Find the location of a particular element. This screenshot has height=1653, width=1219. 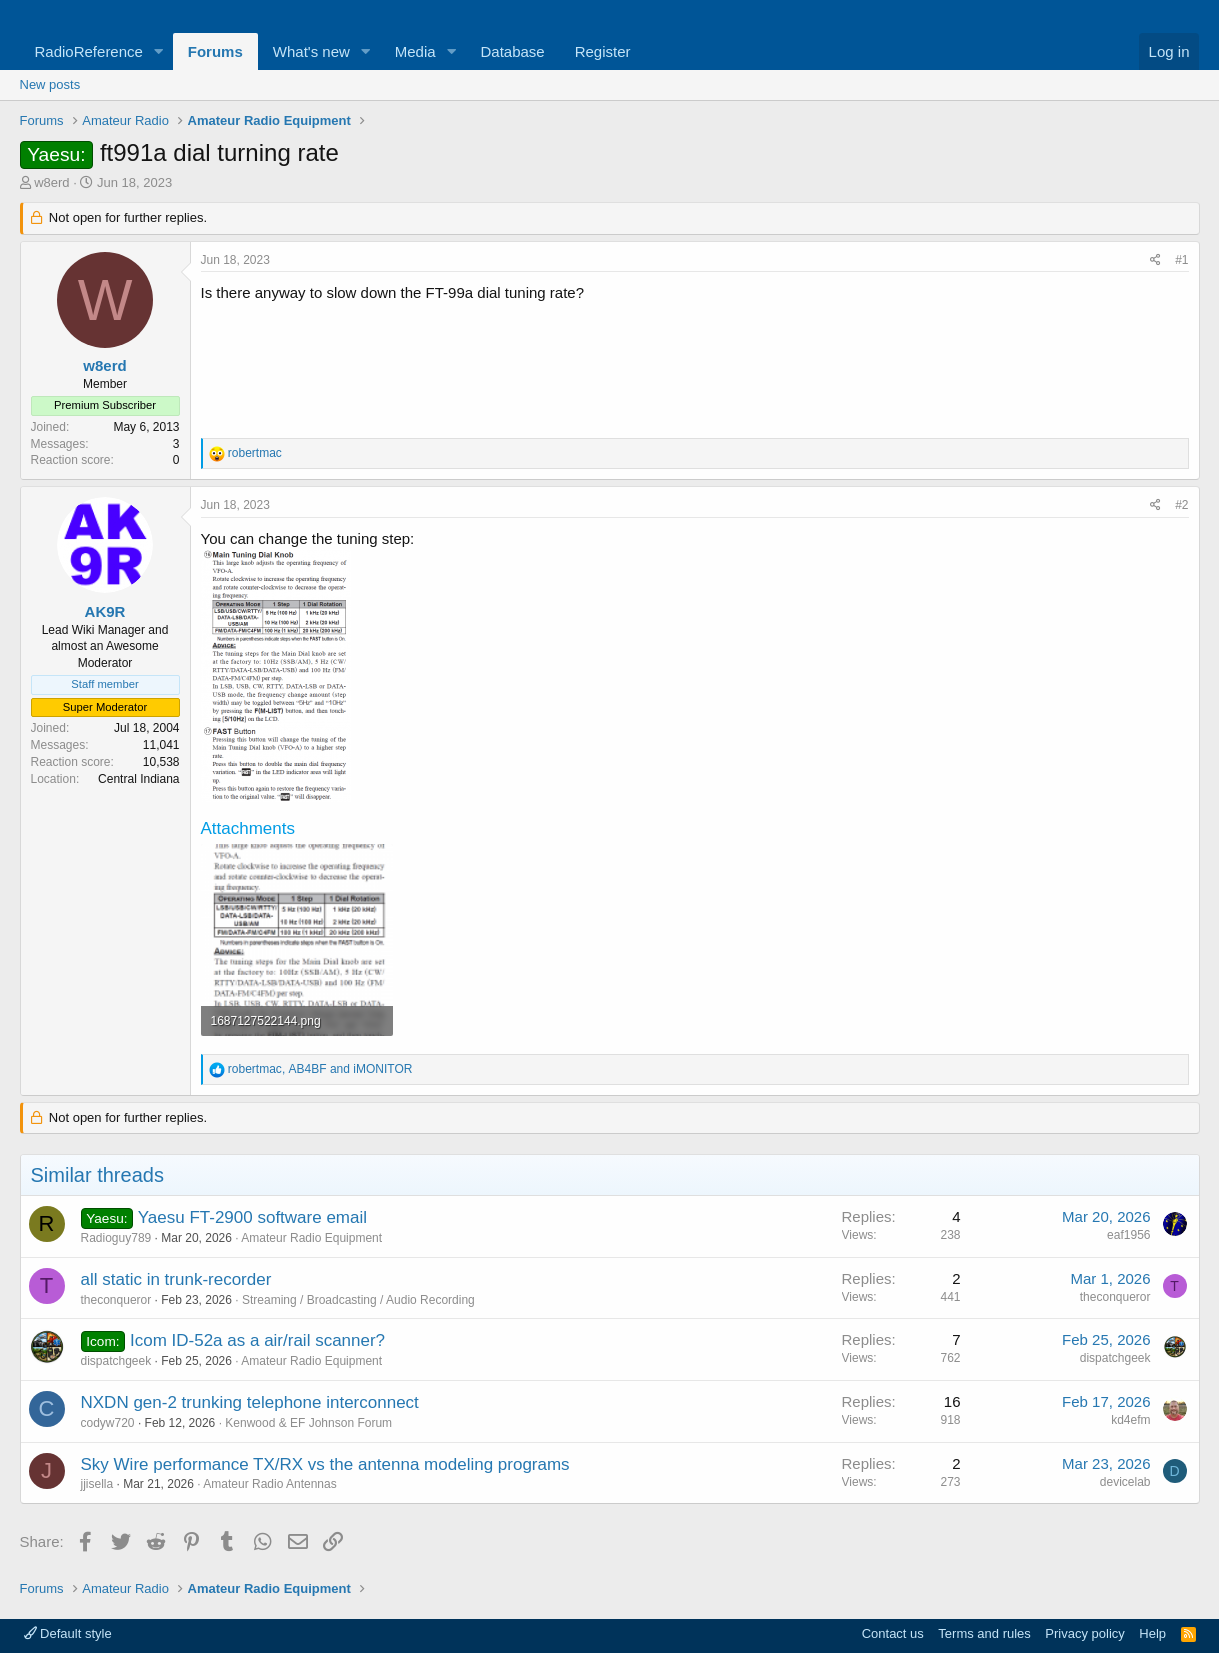

jjisella is located at coordinates (97, 1484).